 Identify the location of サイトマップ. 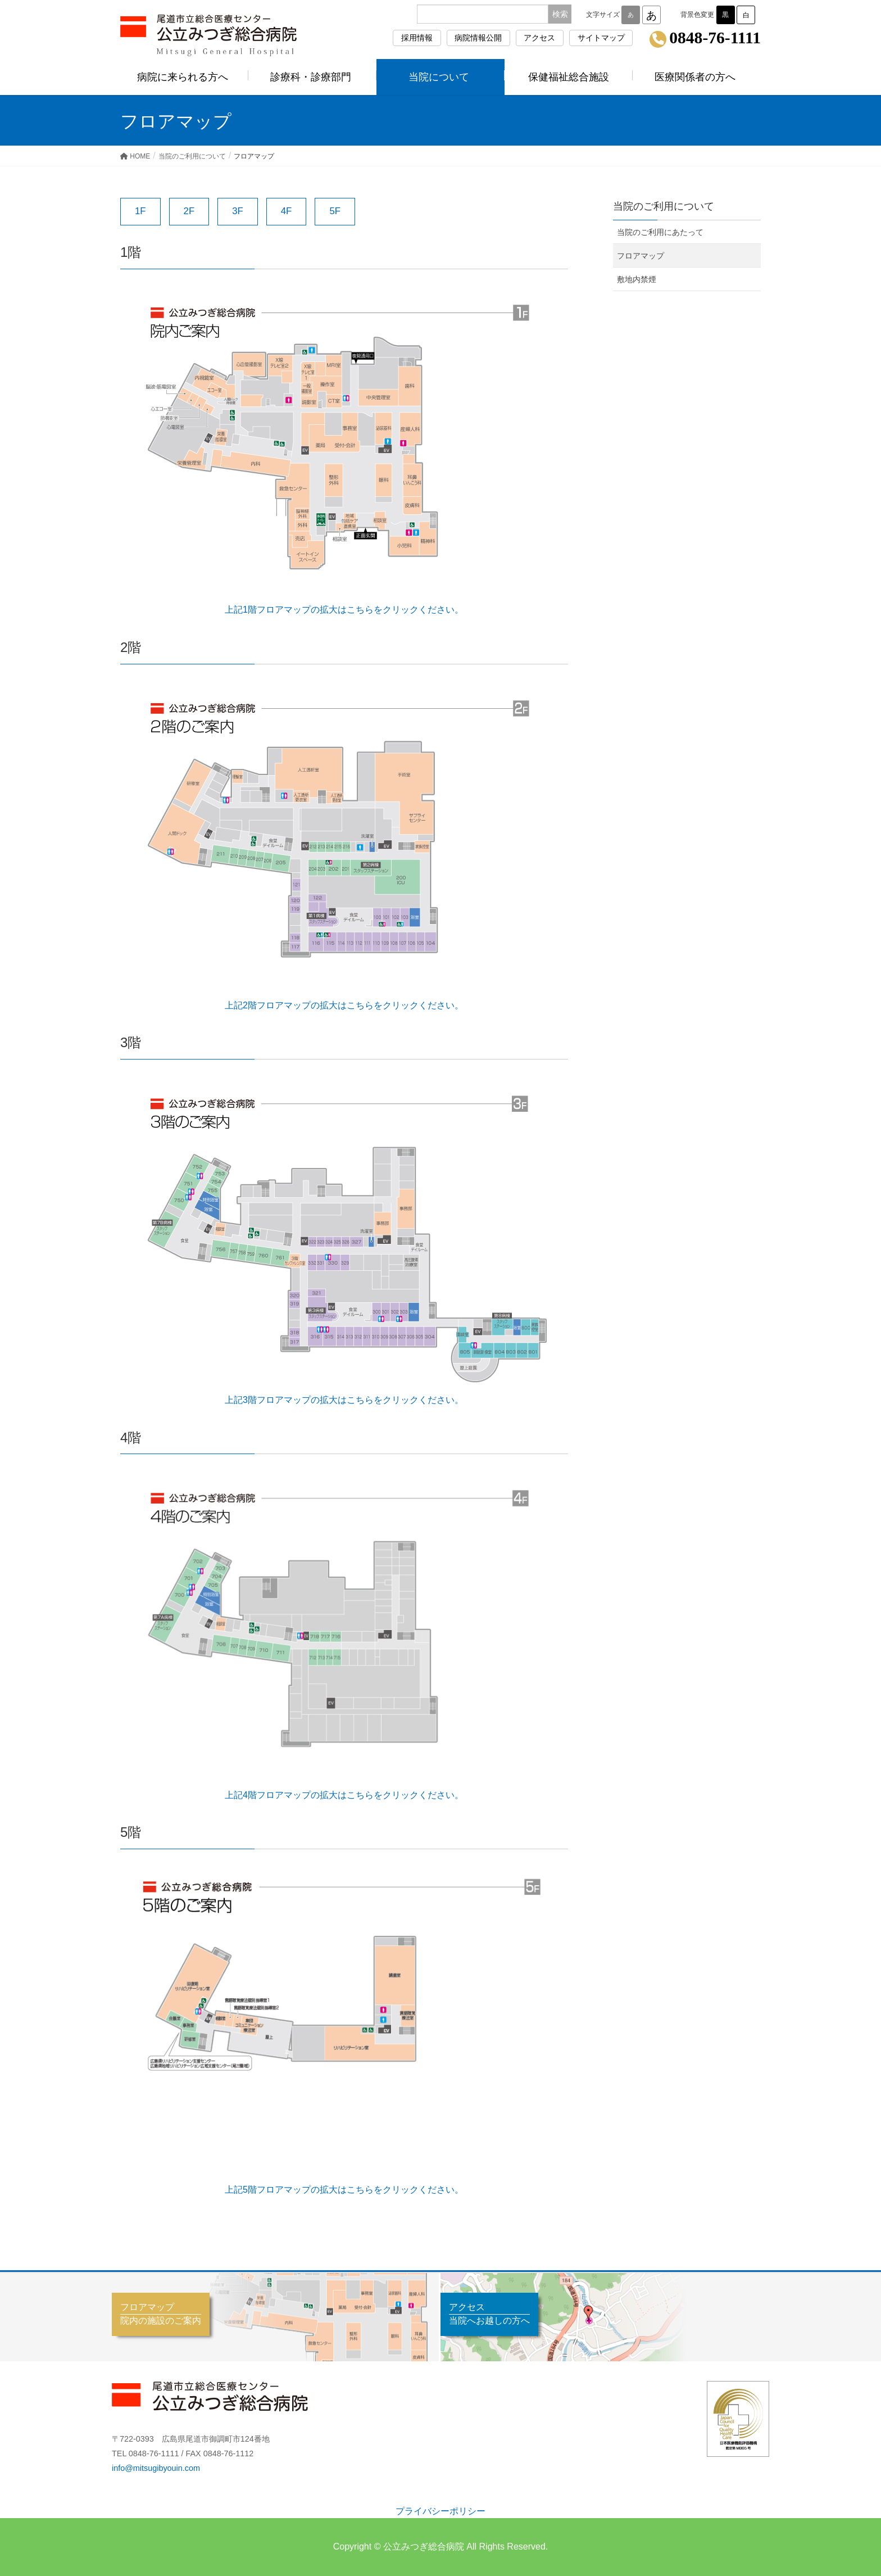
(601, 38).